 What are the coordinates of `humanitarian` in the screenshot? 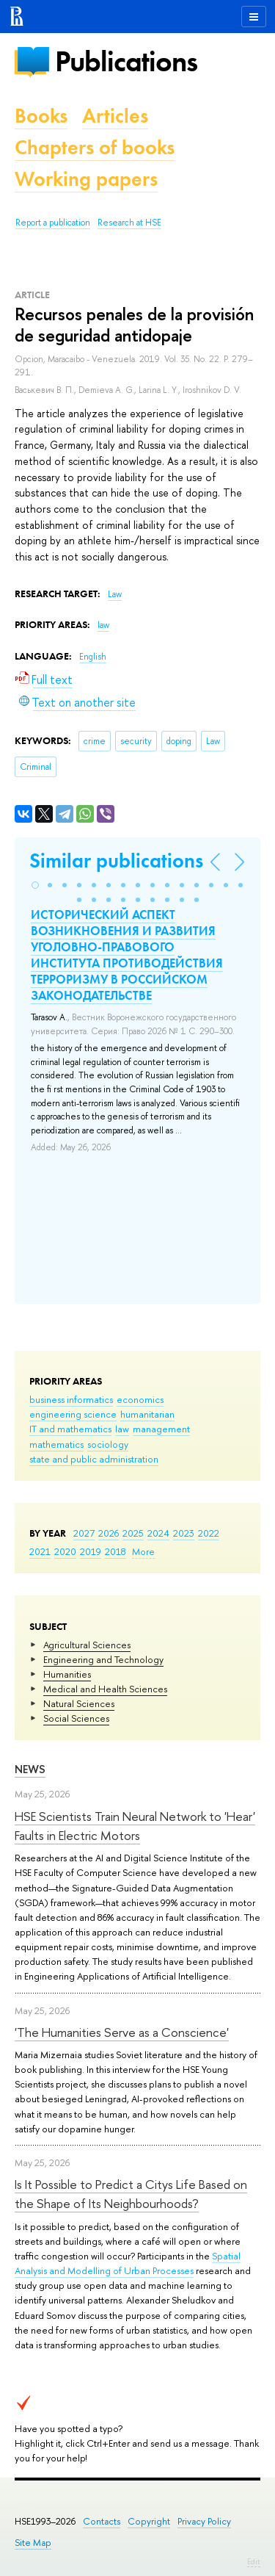 It's located at (147, 1414).